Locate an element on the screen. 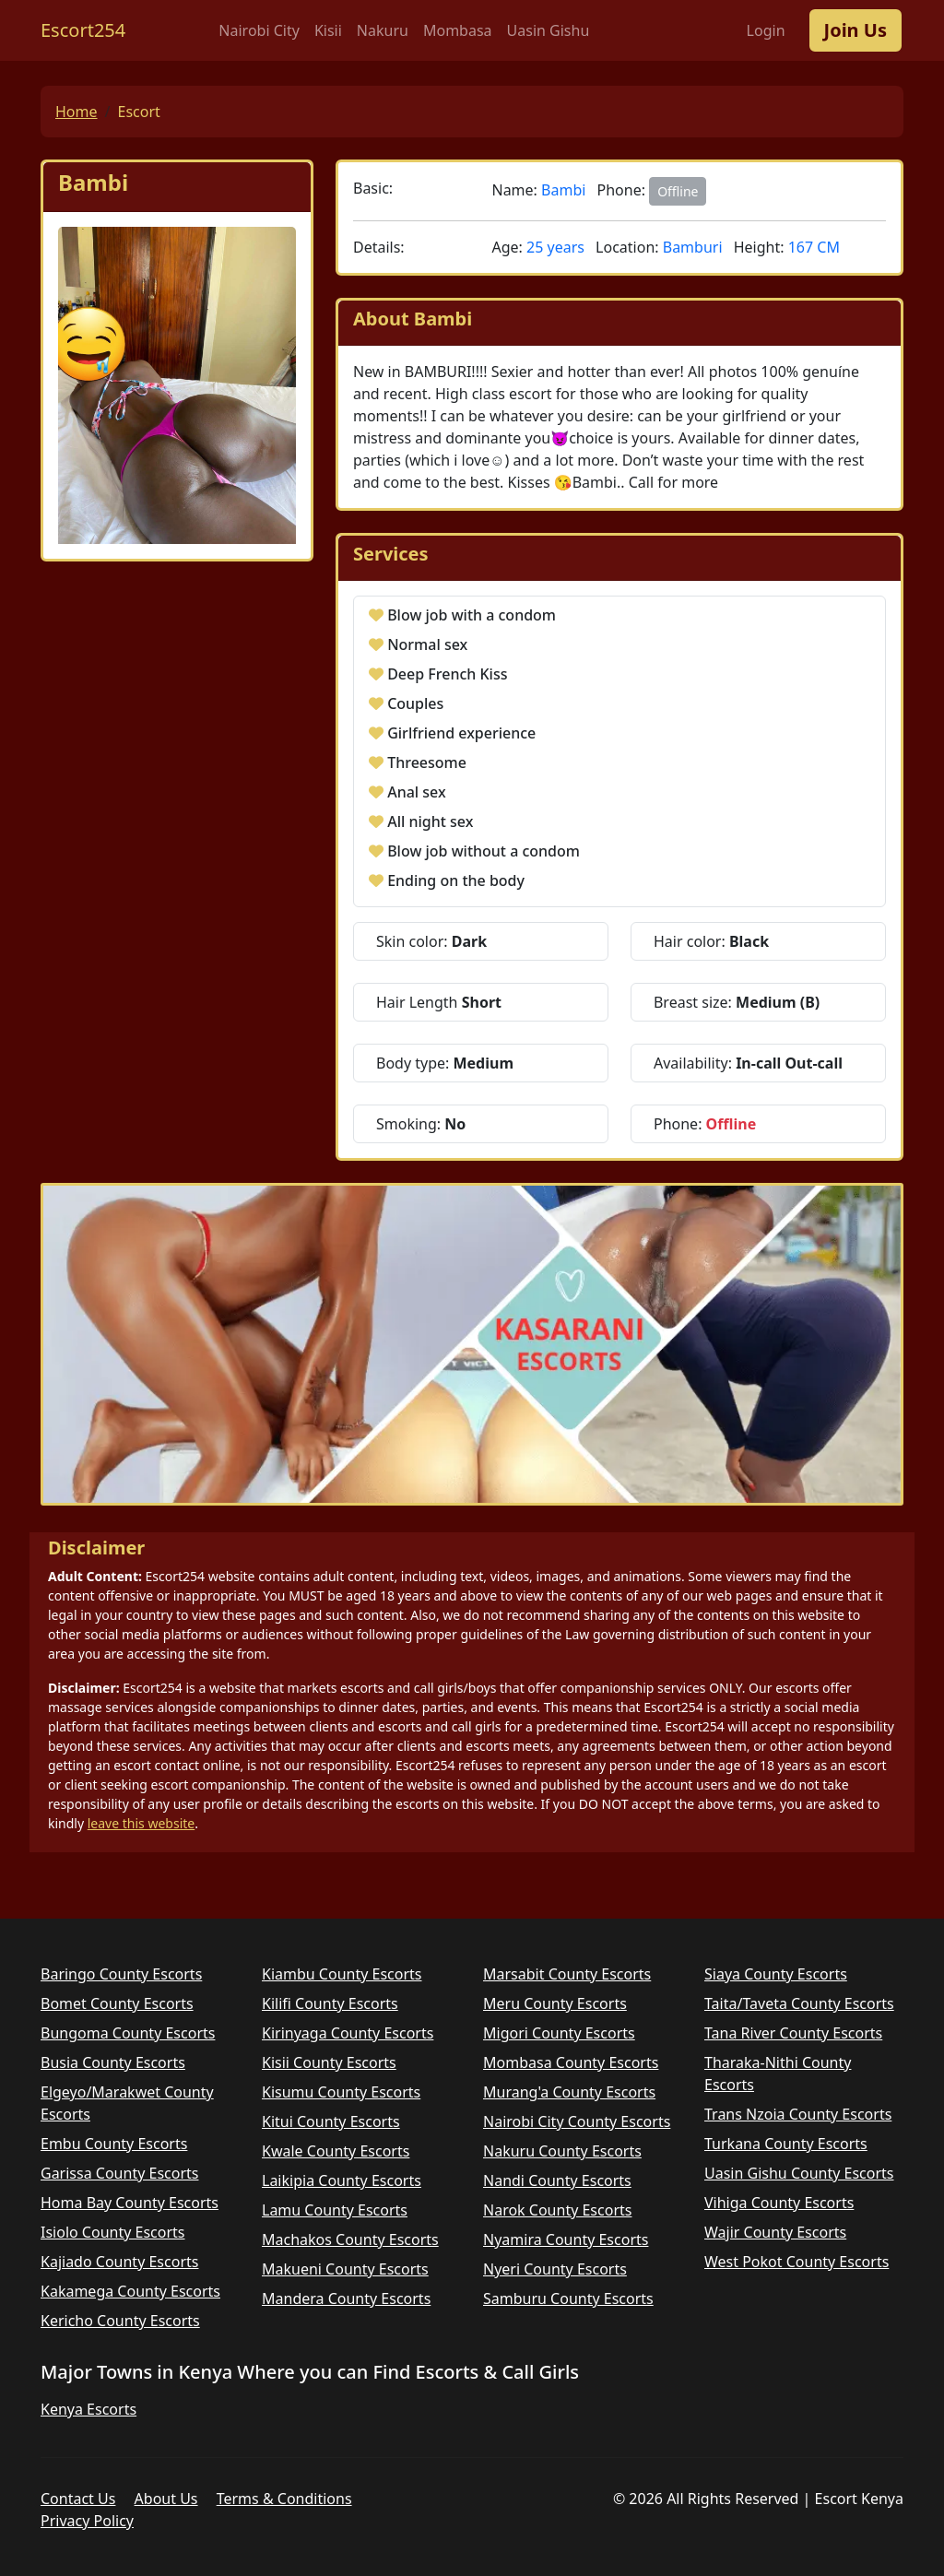 This screenshot has width=944, height=2576. Mandera County Escorts is located at coordinates (346, 2298).